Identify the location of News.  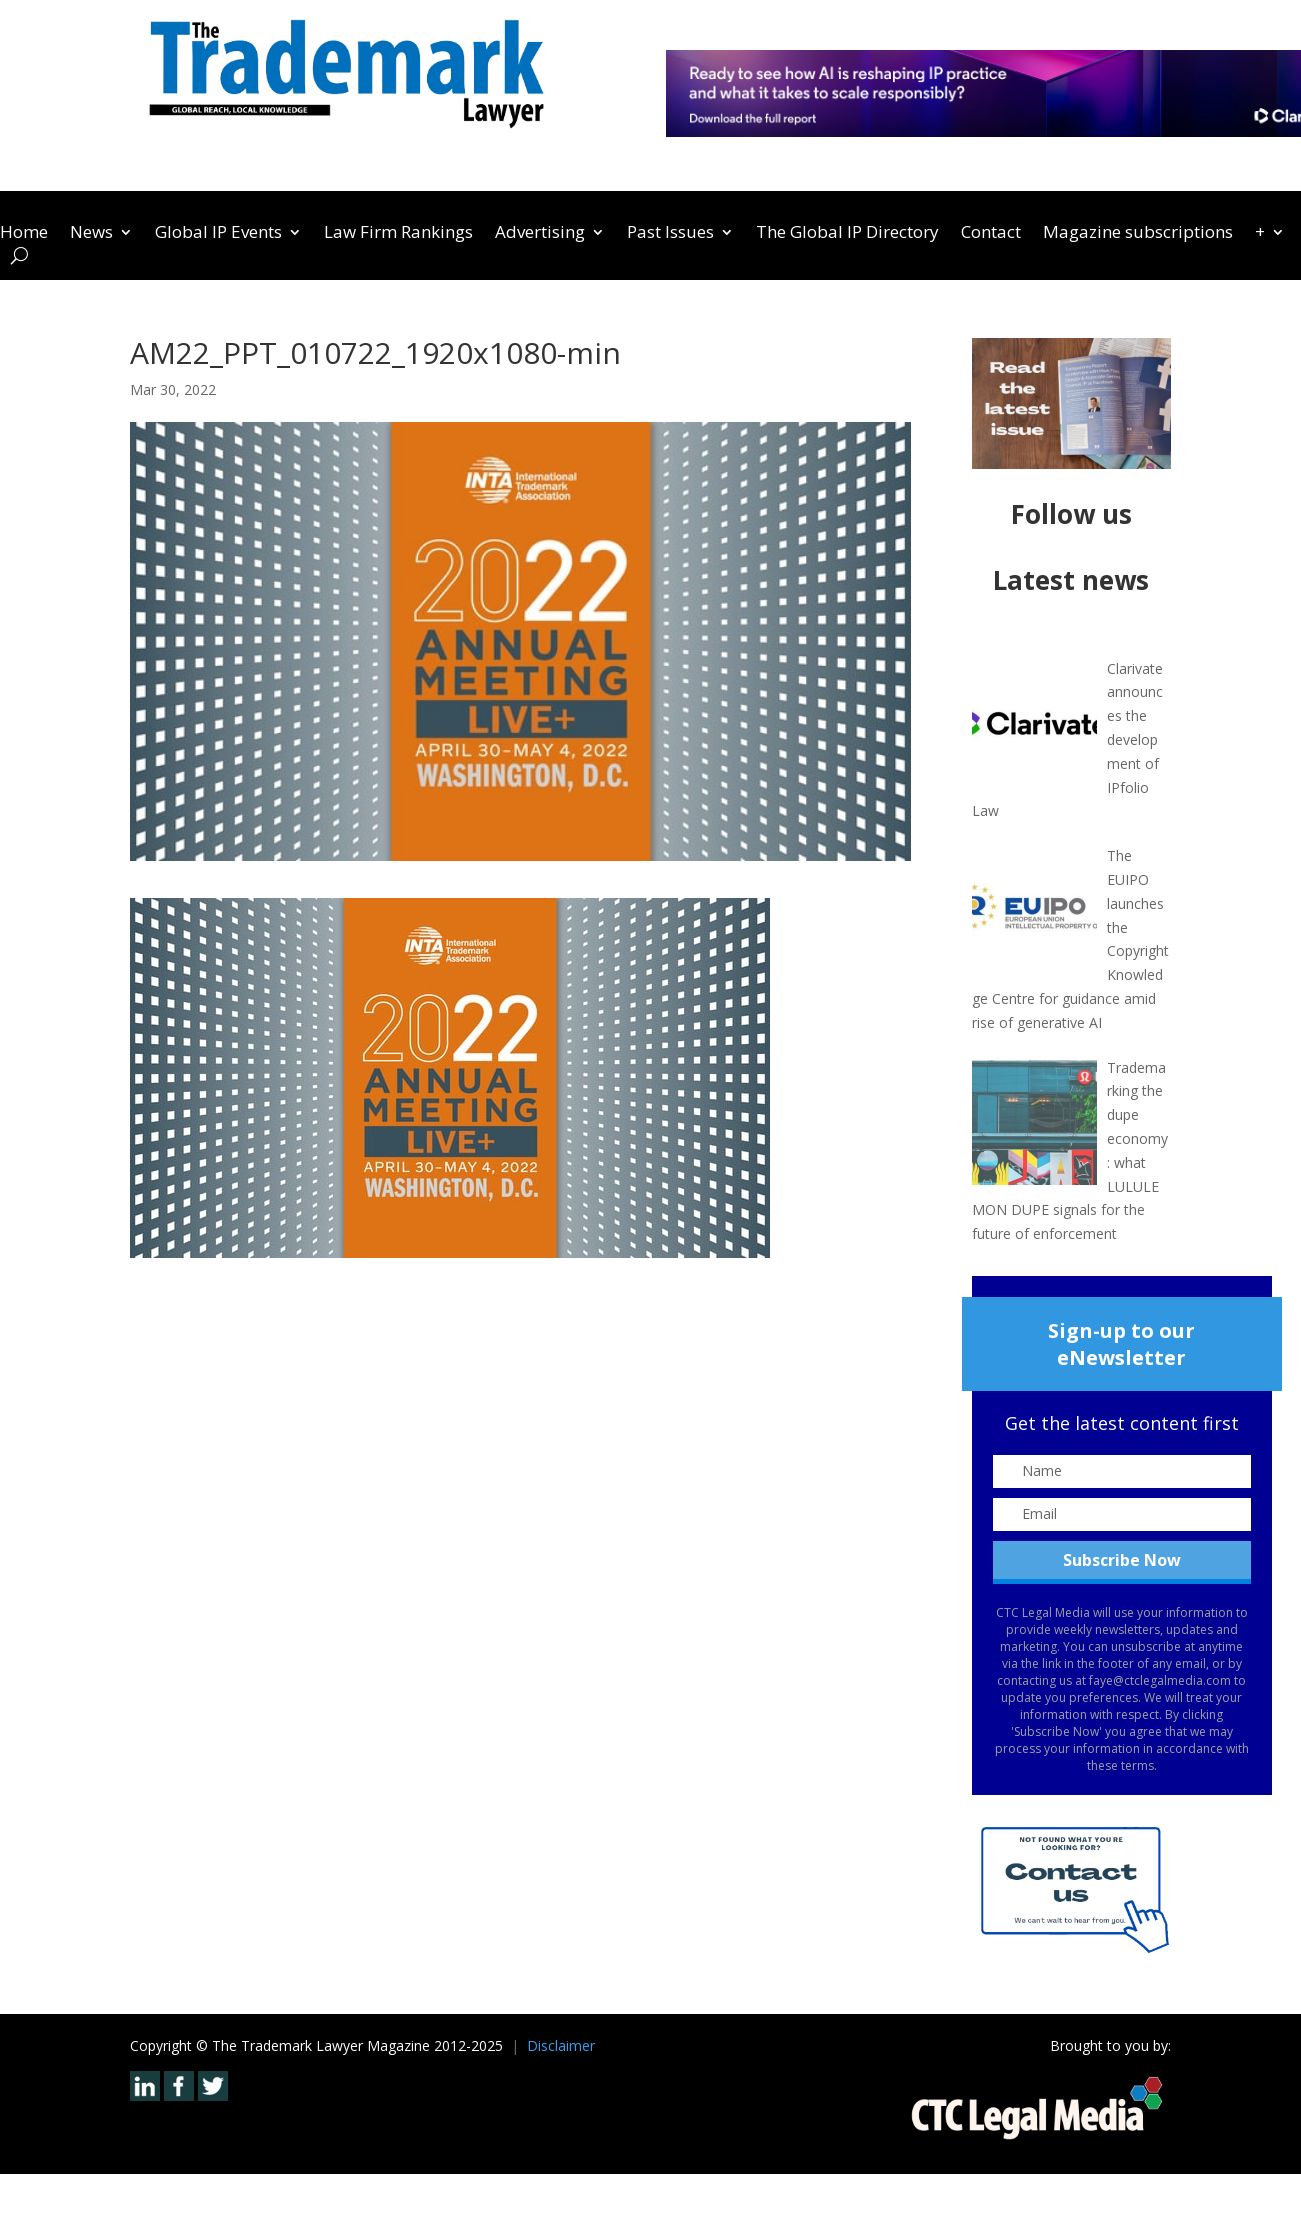
(91, 234).